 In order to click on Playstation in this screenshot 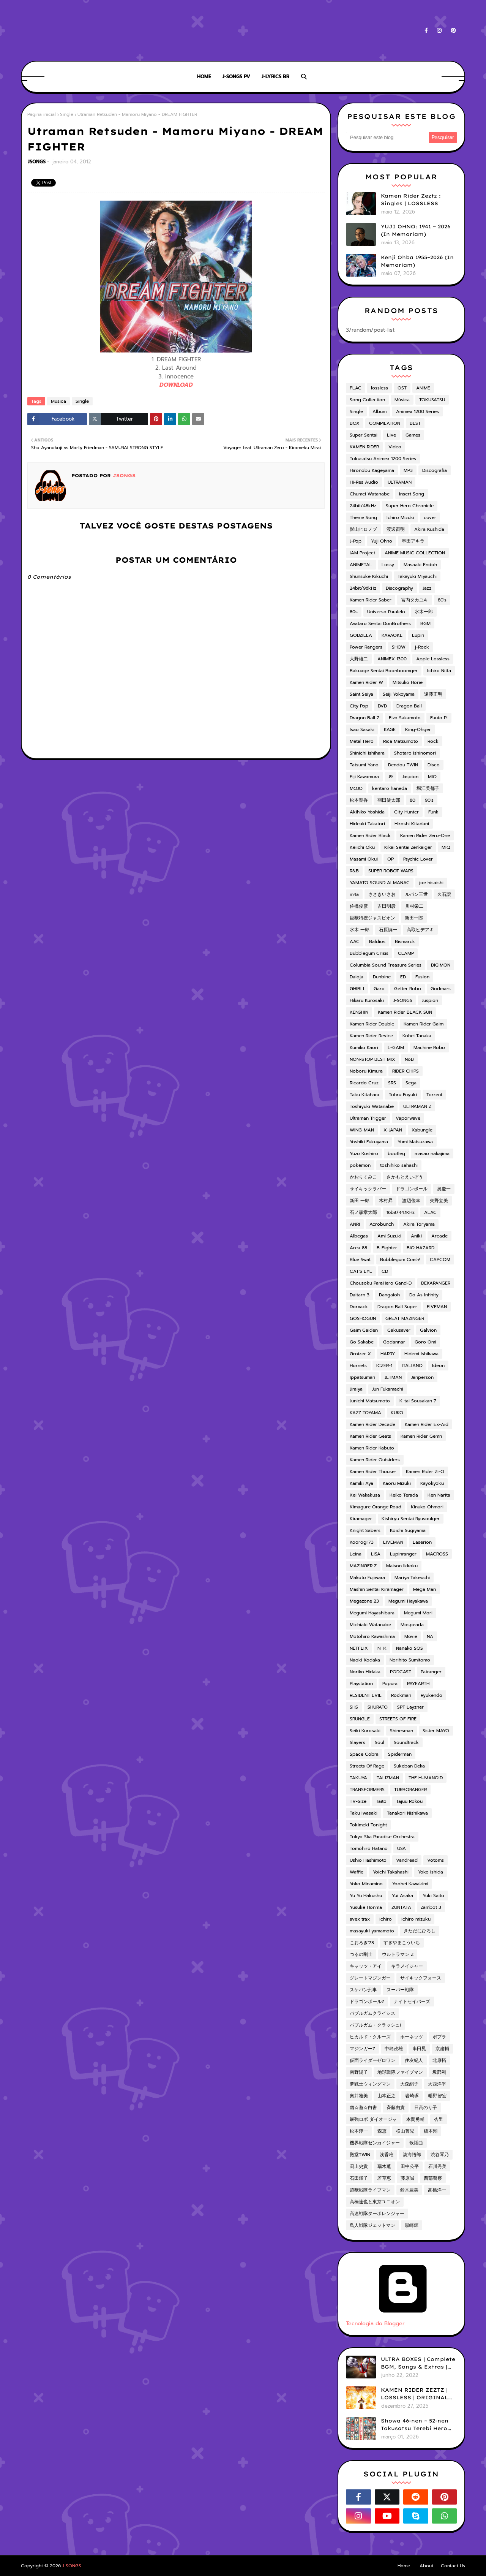, I will do `click(361, 1683)`.